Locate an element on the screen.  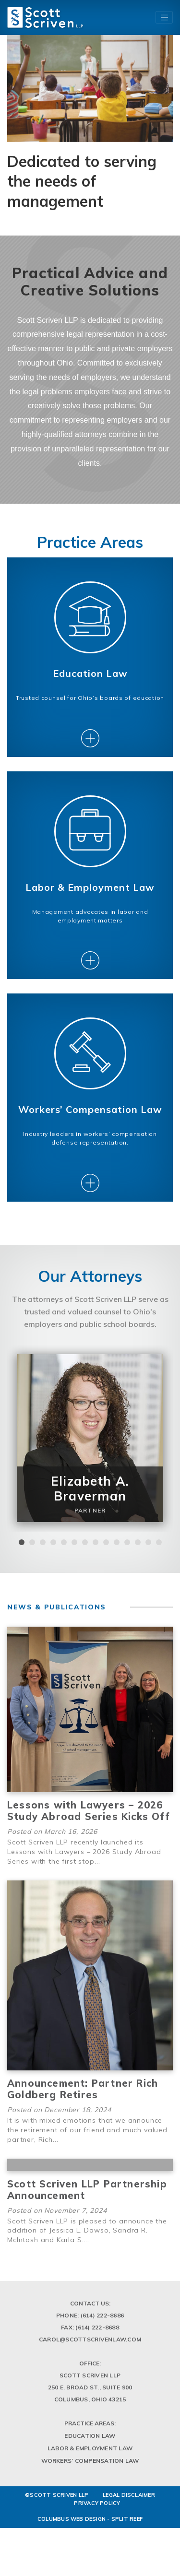
Columbus Web Design is located at coordinates (71, 2556).